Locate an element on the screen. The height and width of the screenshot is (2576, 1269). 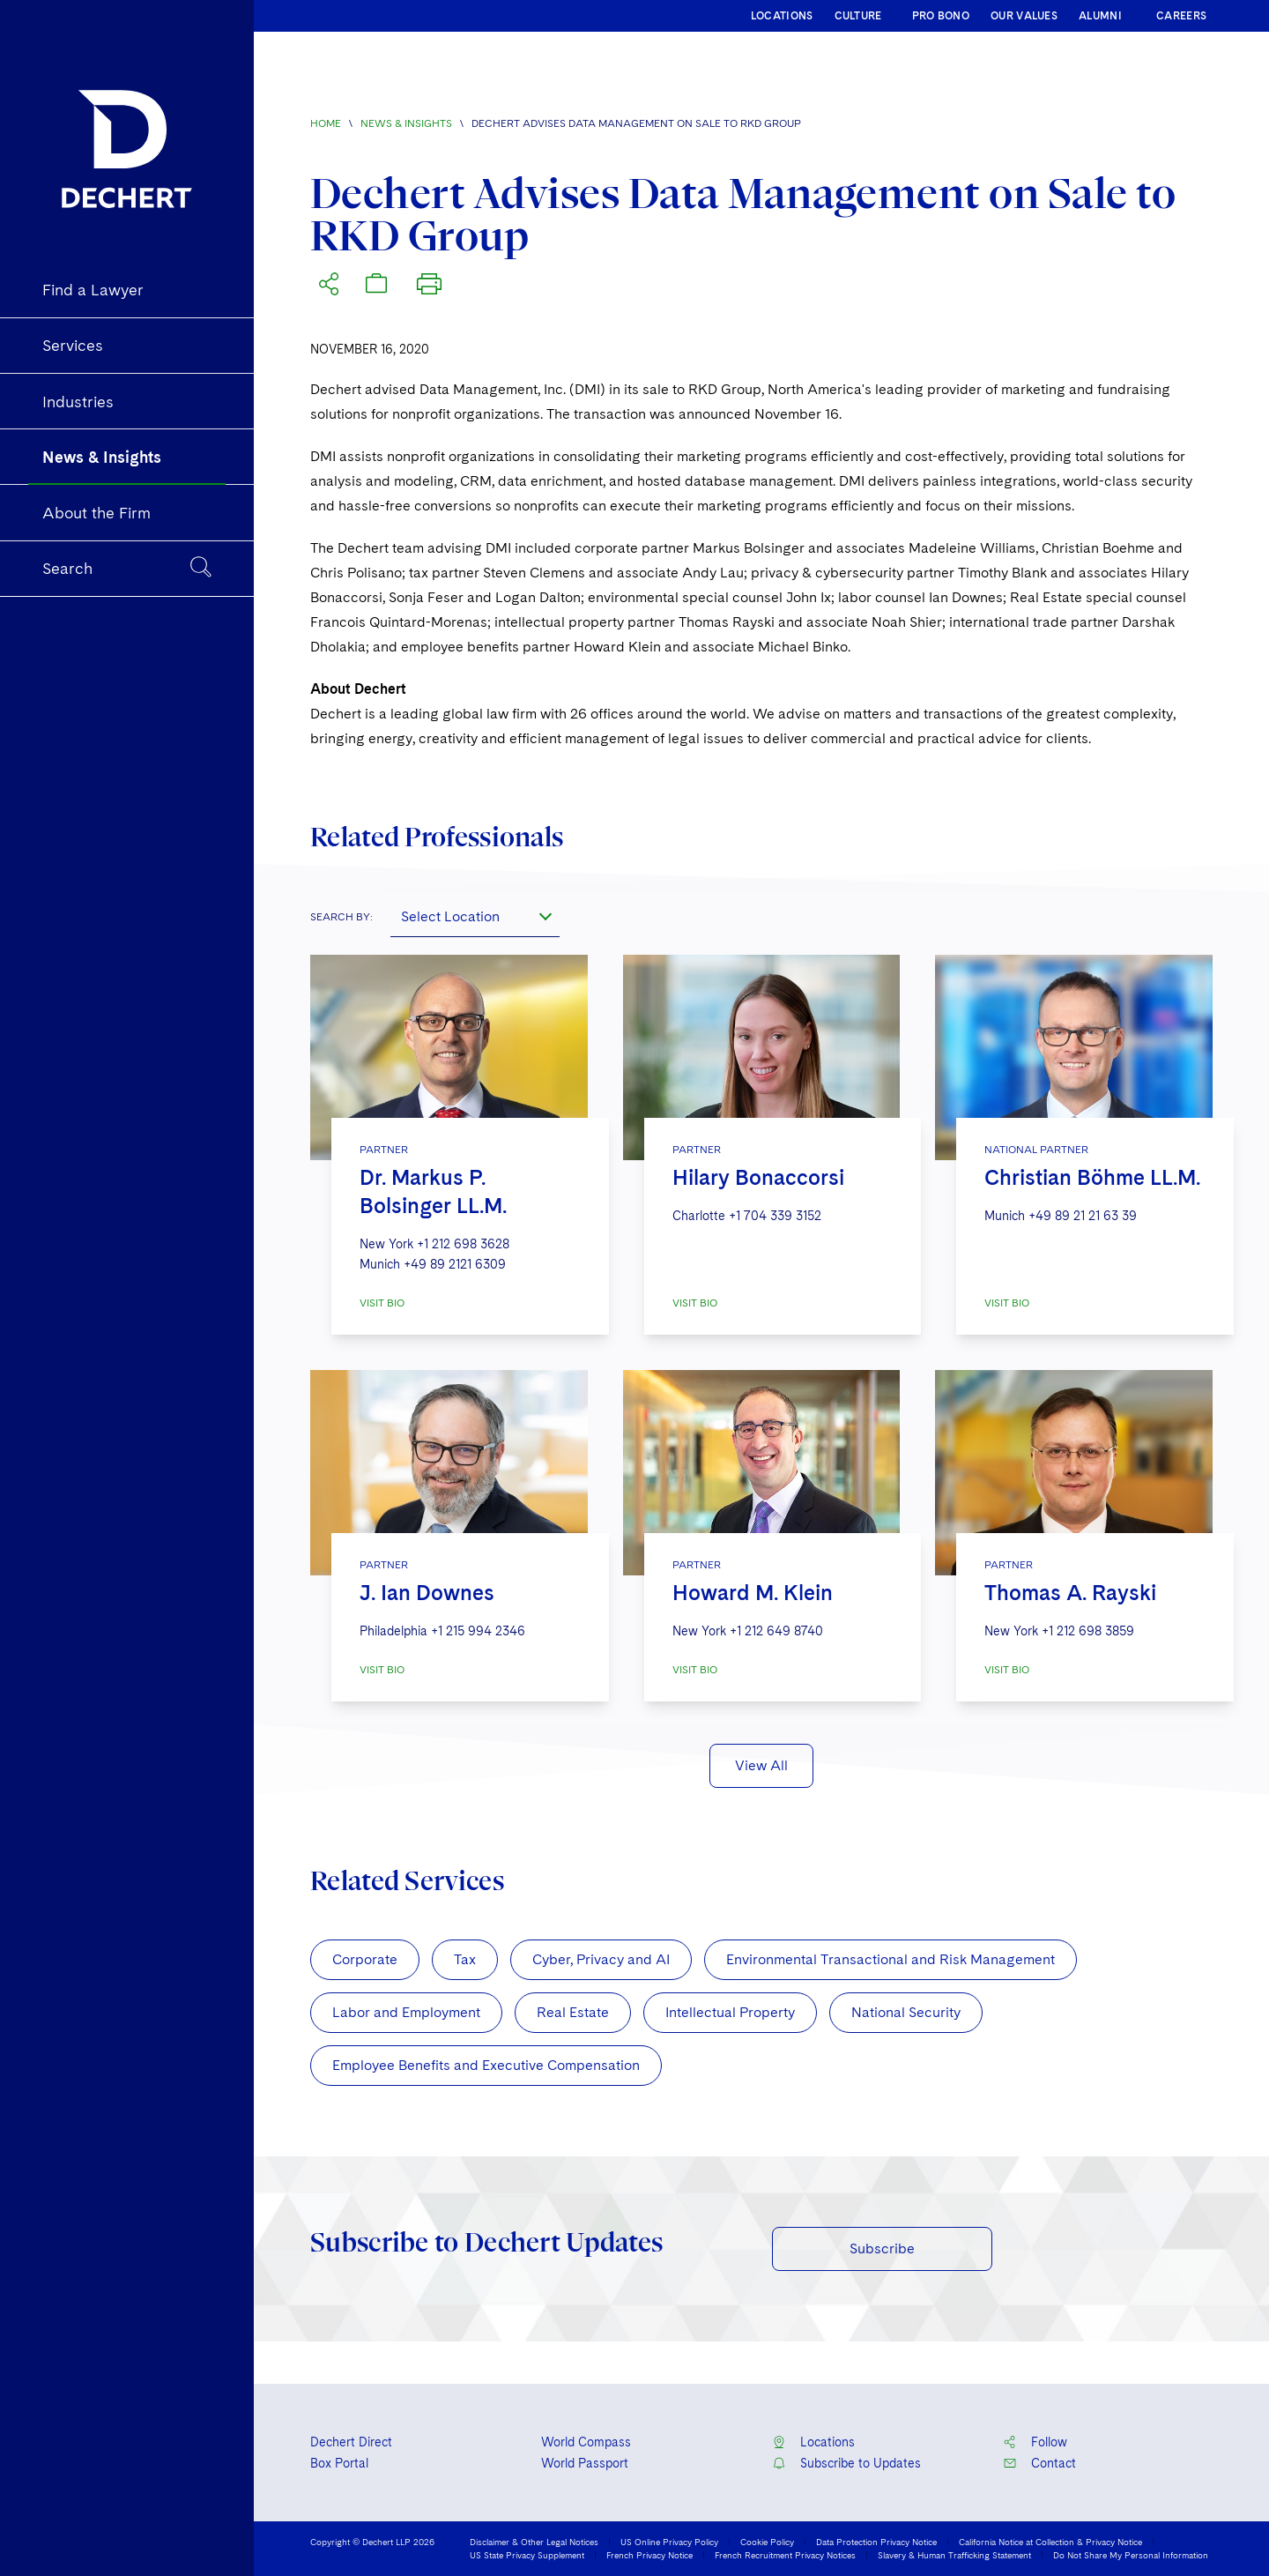
+1 704 339 3152 is located at coordinates (775, 1216).